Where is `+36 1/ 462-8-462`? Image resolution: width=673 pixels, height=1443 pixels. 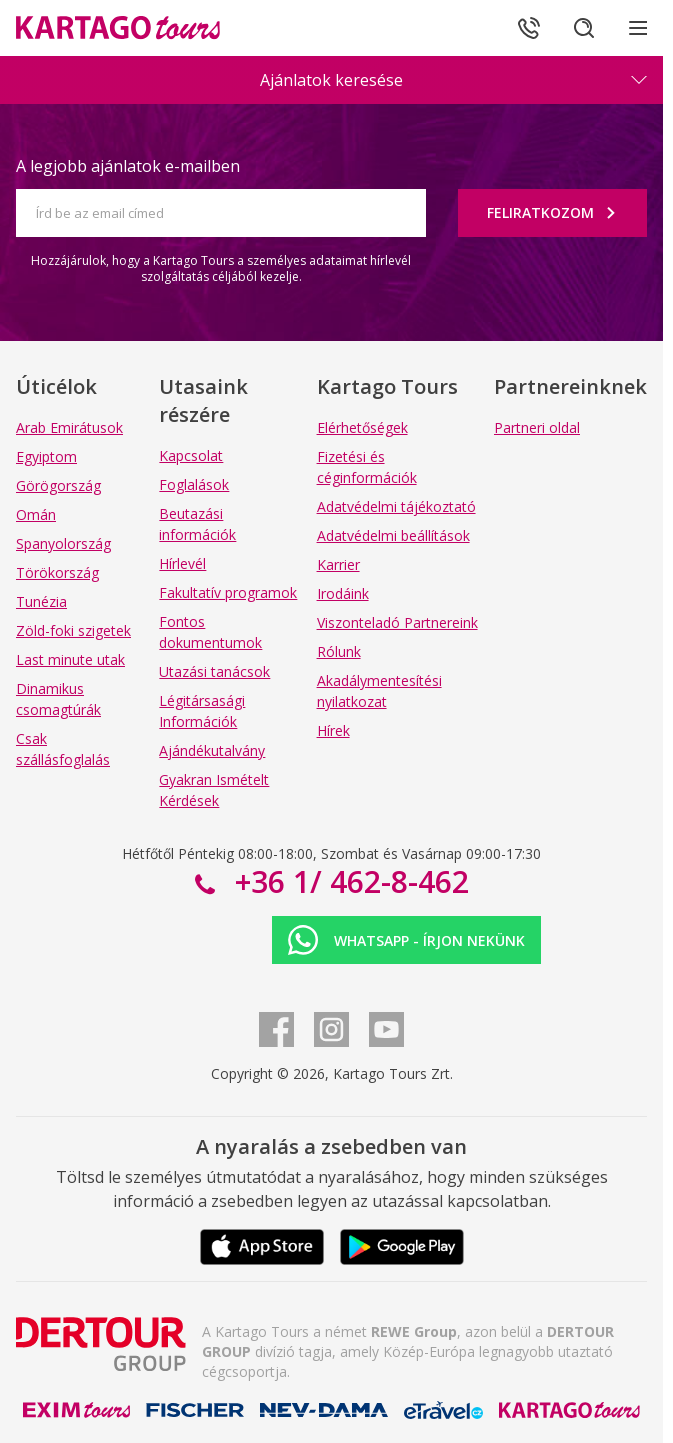
+36 1/ 462-8-462 is located at coordinates (348, 881).